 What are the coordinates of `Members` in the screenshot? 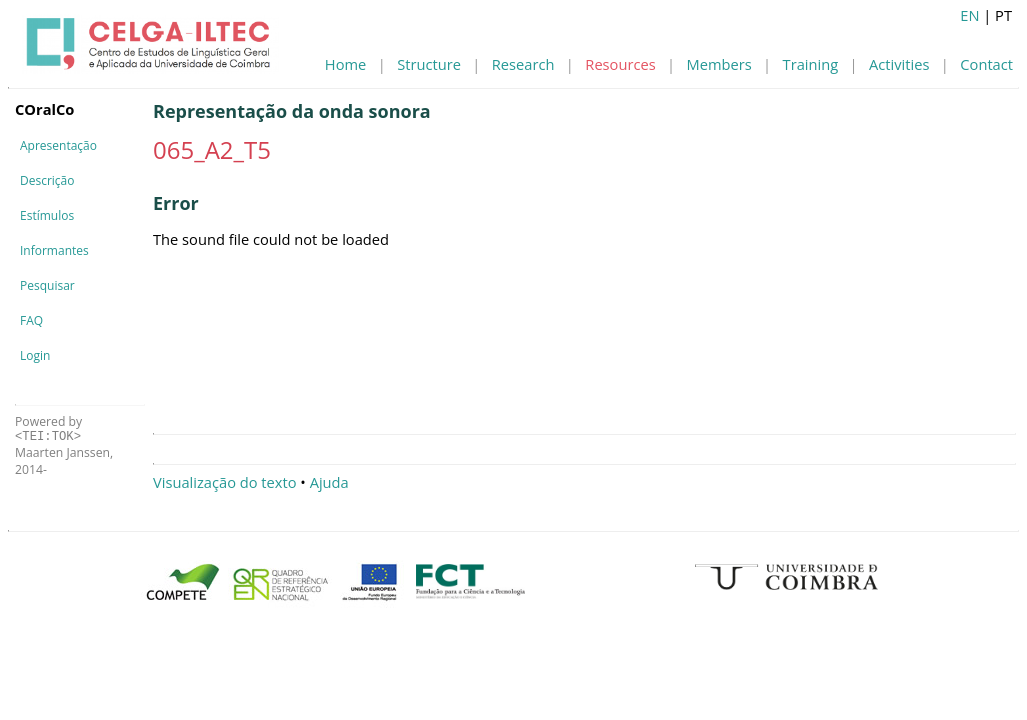 It's located at (719, 64).